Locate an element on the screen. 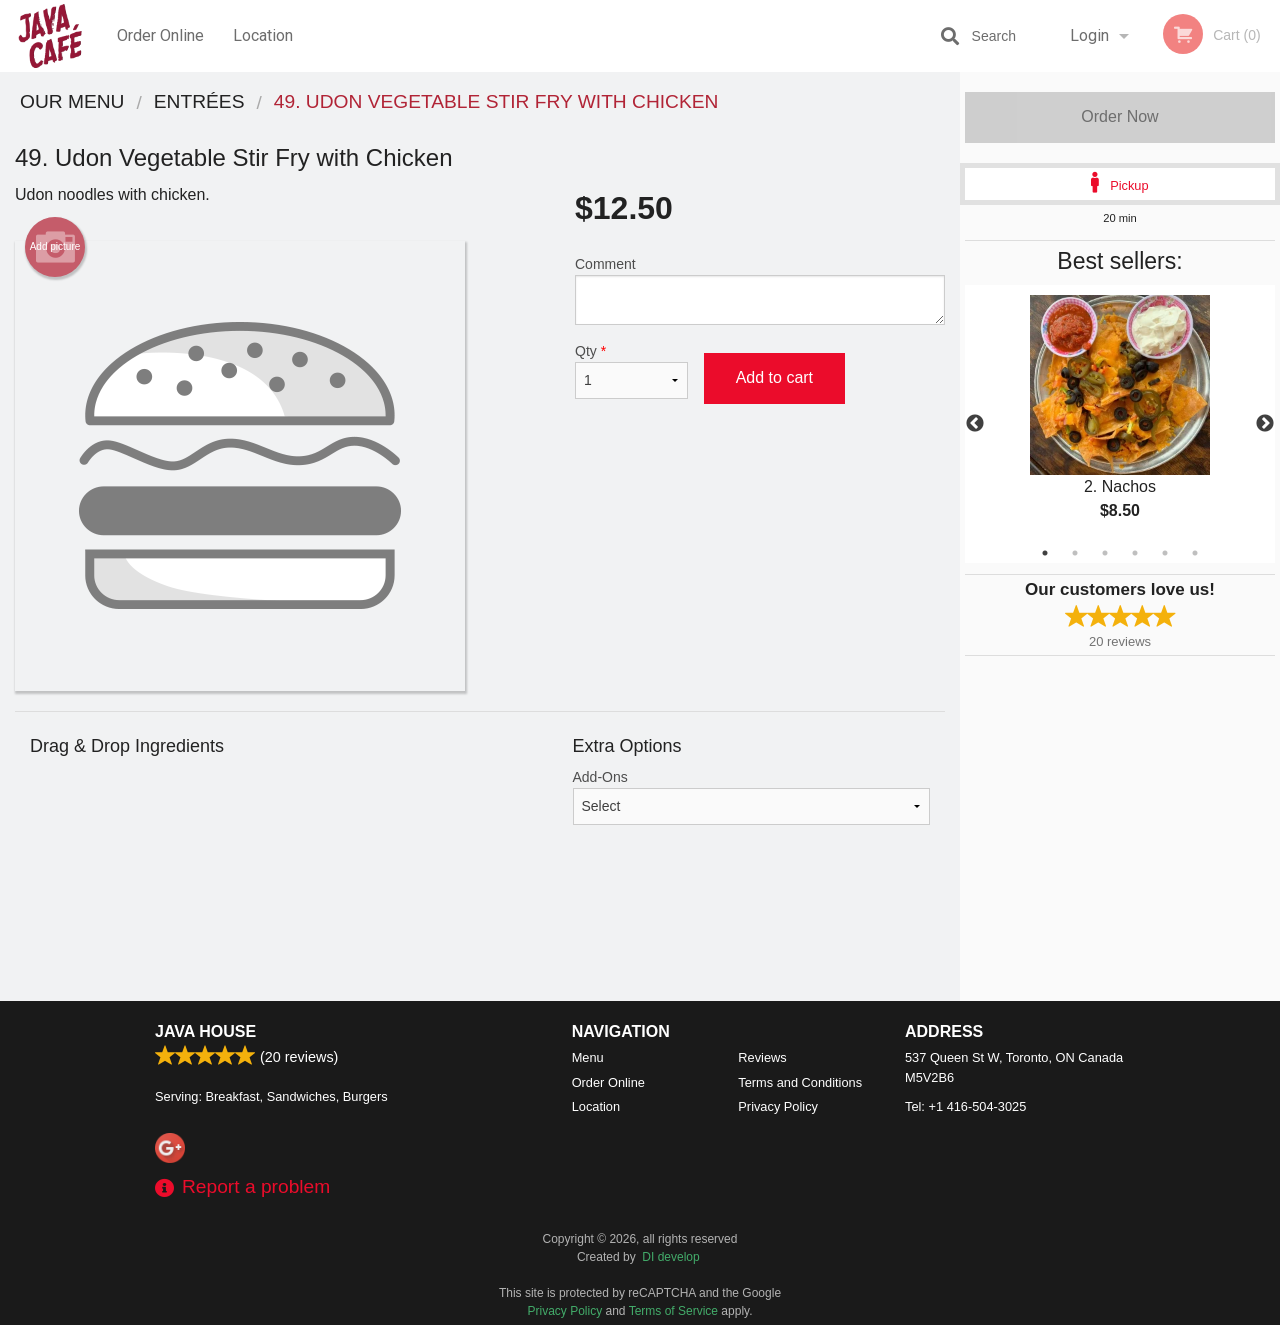  Login is located at coordinates (1089, 35).